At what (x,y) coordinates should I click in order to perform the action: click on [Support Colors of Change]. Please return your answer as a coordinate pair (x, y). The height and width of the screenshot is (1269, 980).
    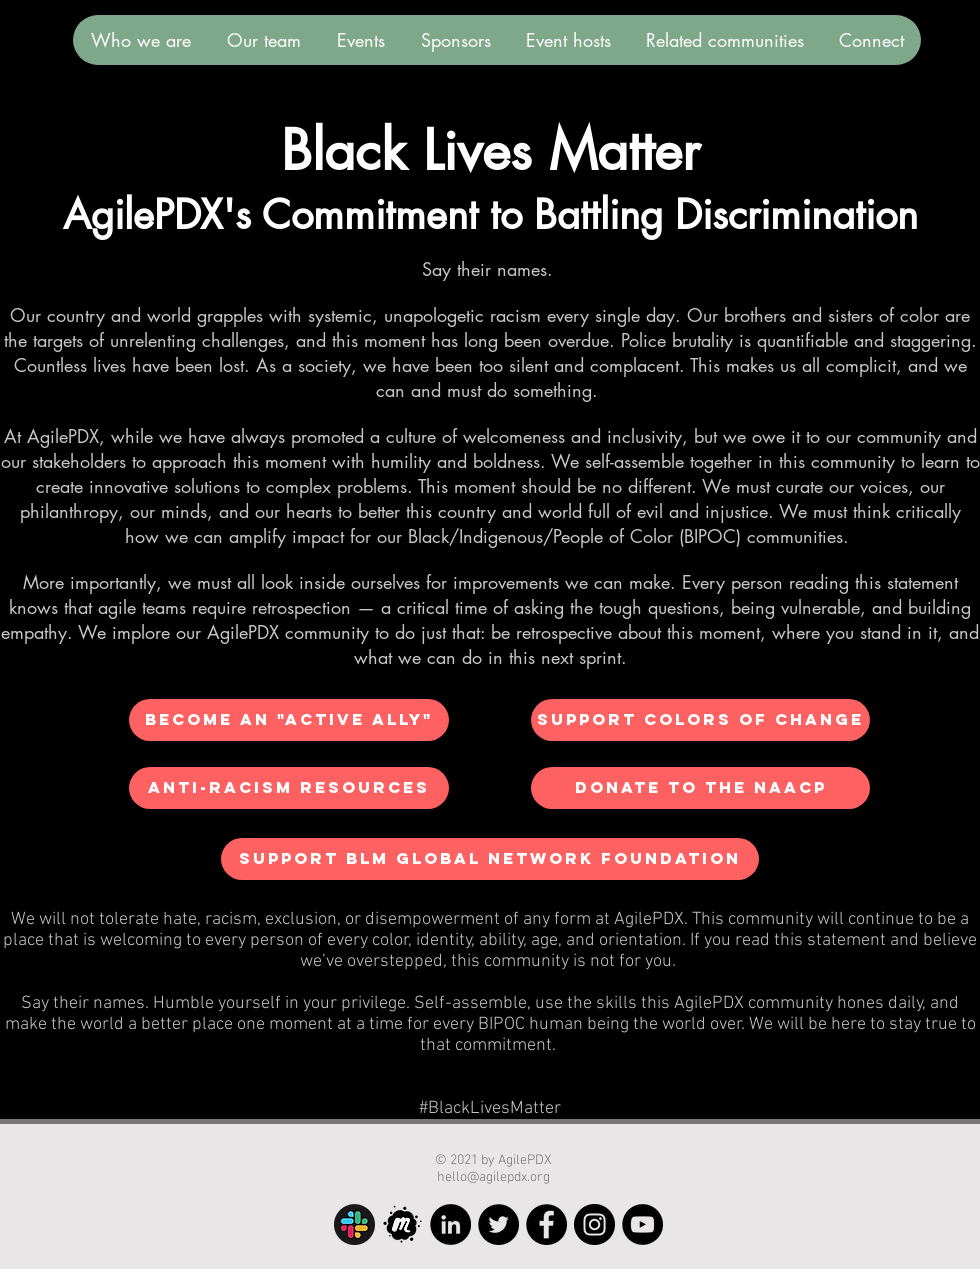
    Looking at the image, I should click on (700, 720).